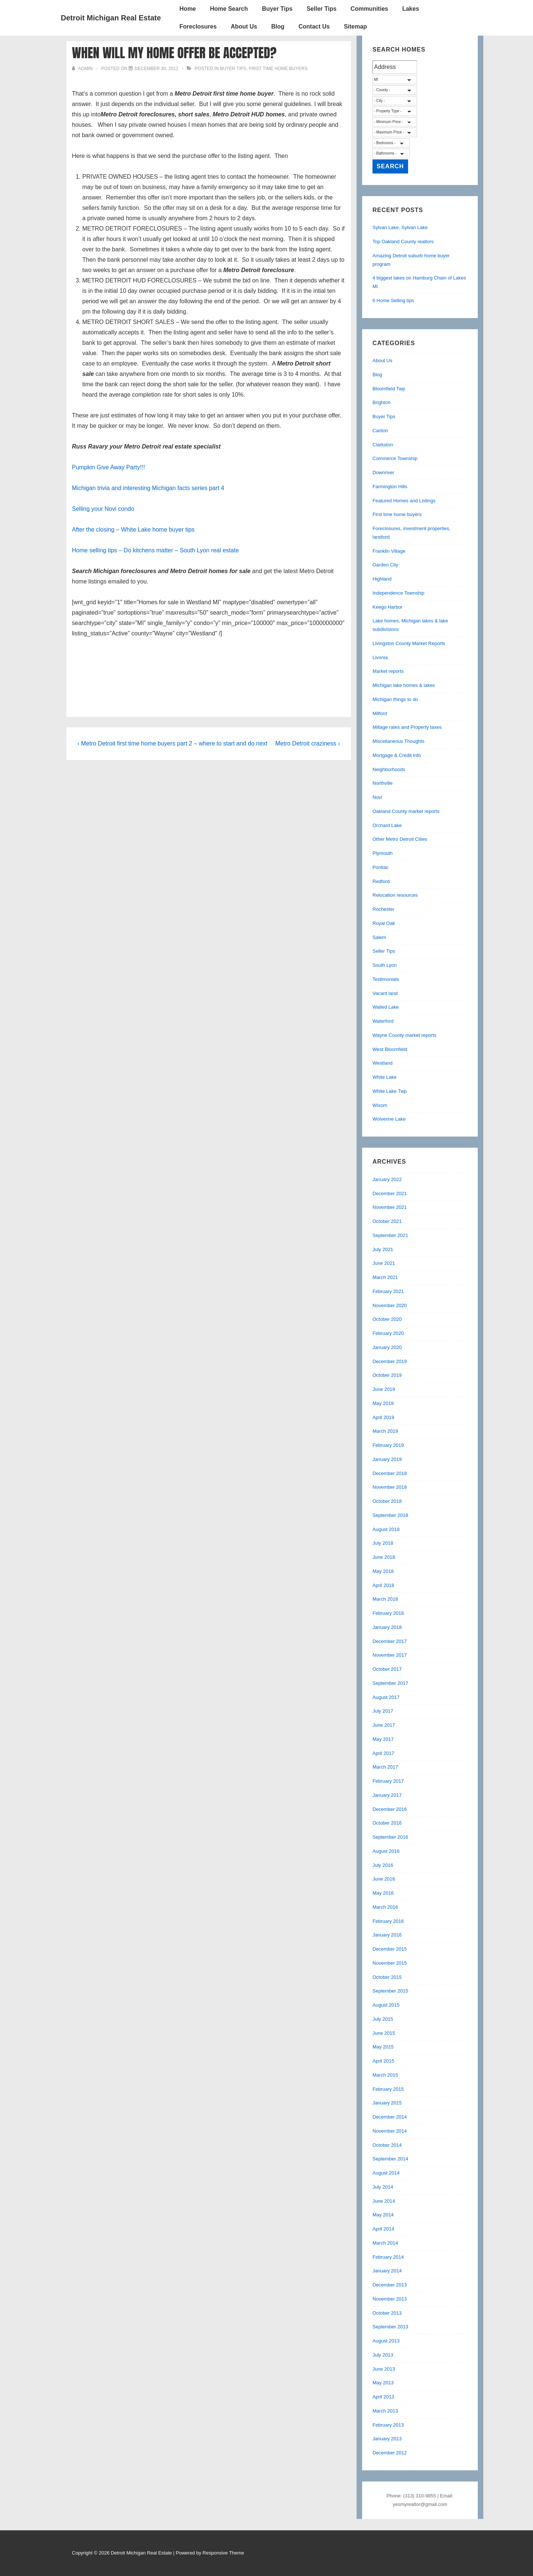 The image size is (533, 2576). I want to click on Testimonials, so click(386, 979).